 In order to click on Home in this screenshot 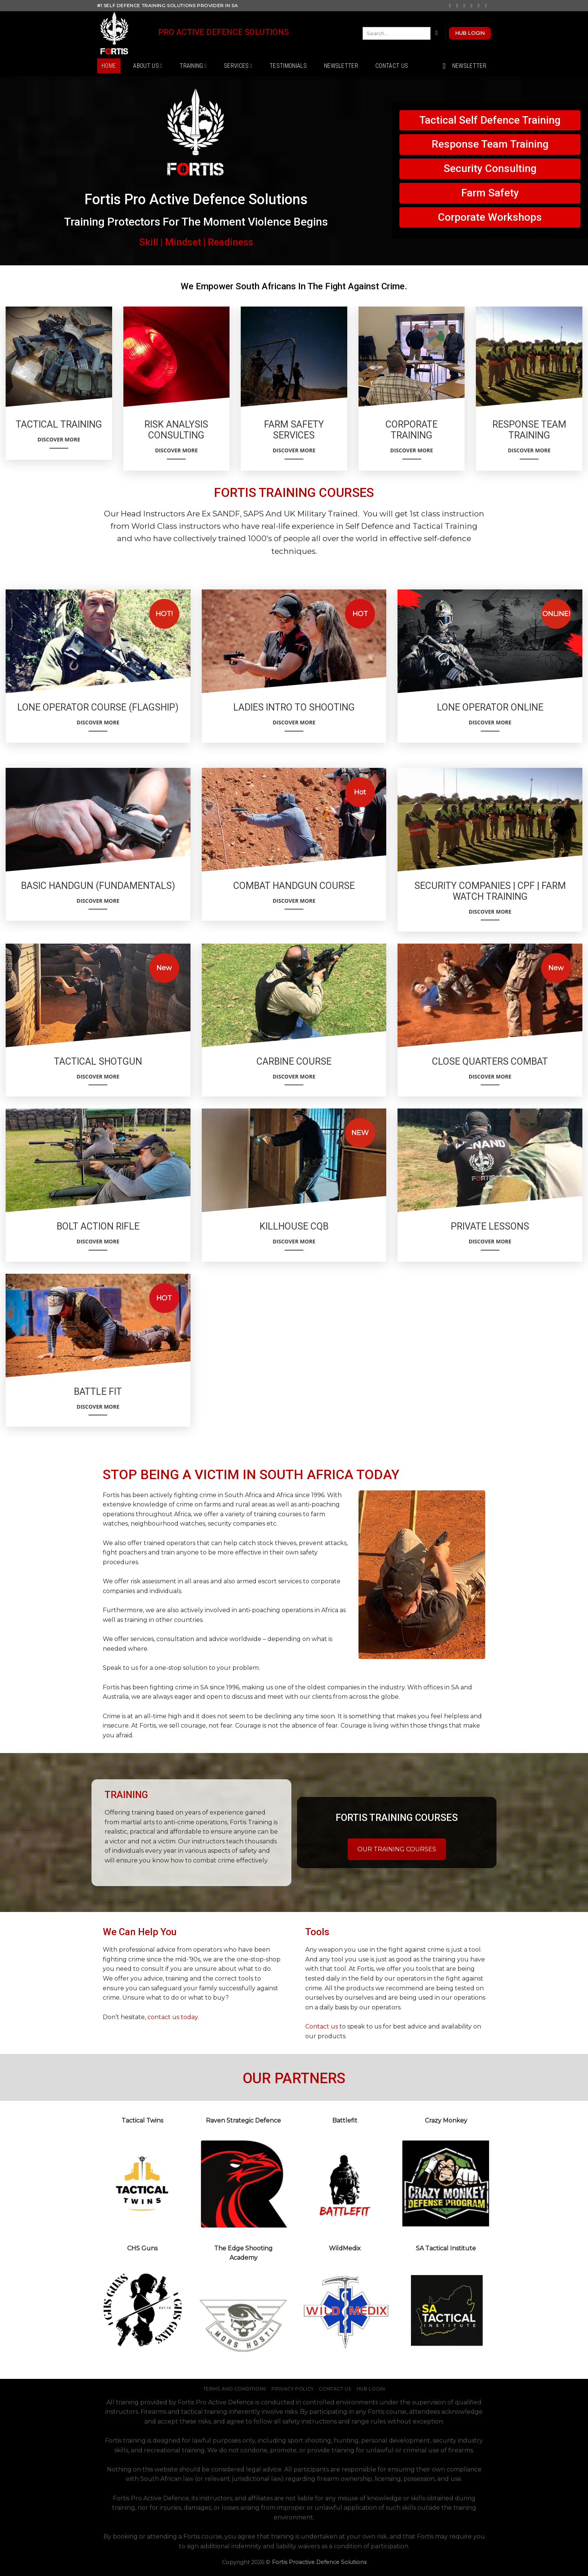, I will do `click(109, 65)`.